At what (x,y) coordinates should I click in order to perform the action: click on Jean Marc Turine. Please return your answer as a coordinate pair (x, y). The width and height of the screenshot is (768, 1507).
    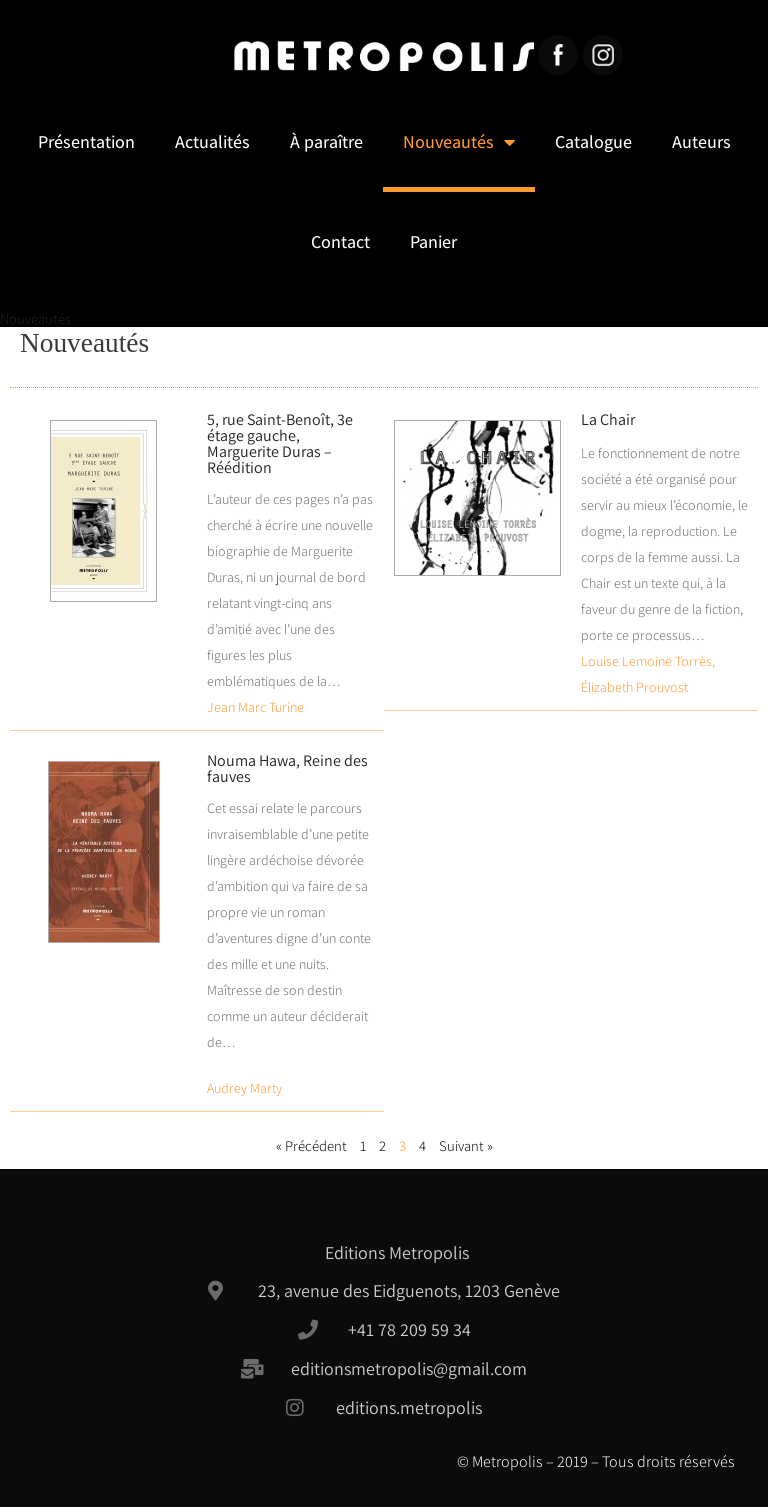
    Looking at the image, I should click on (255, 707).